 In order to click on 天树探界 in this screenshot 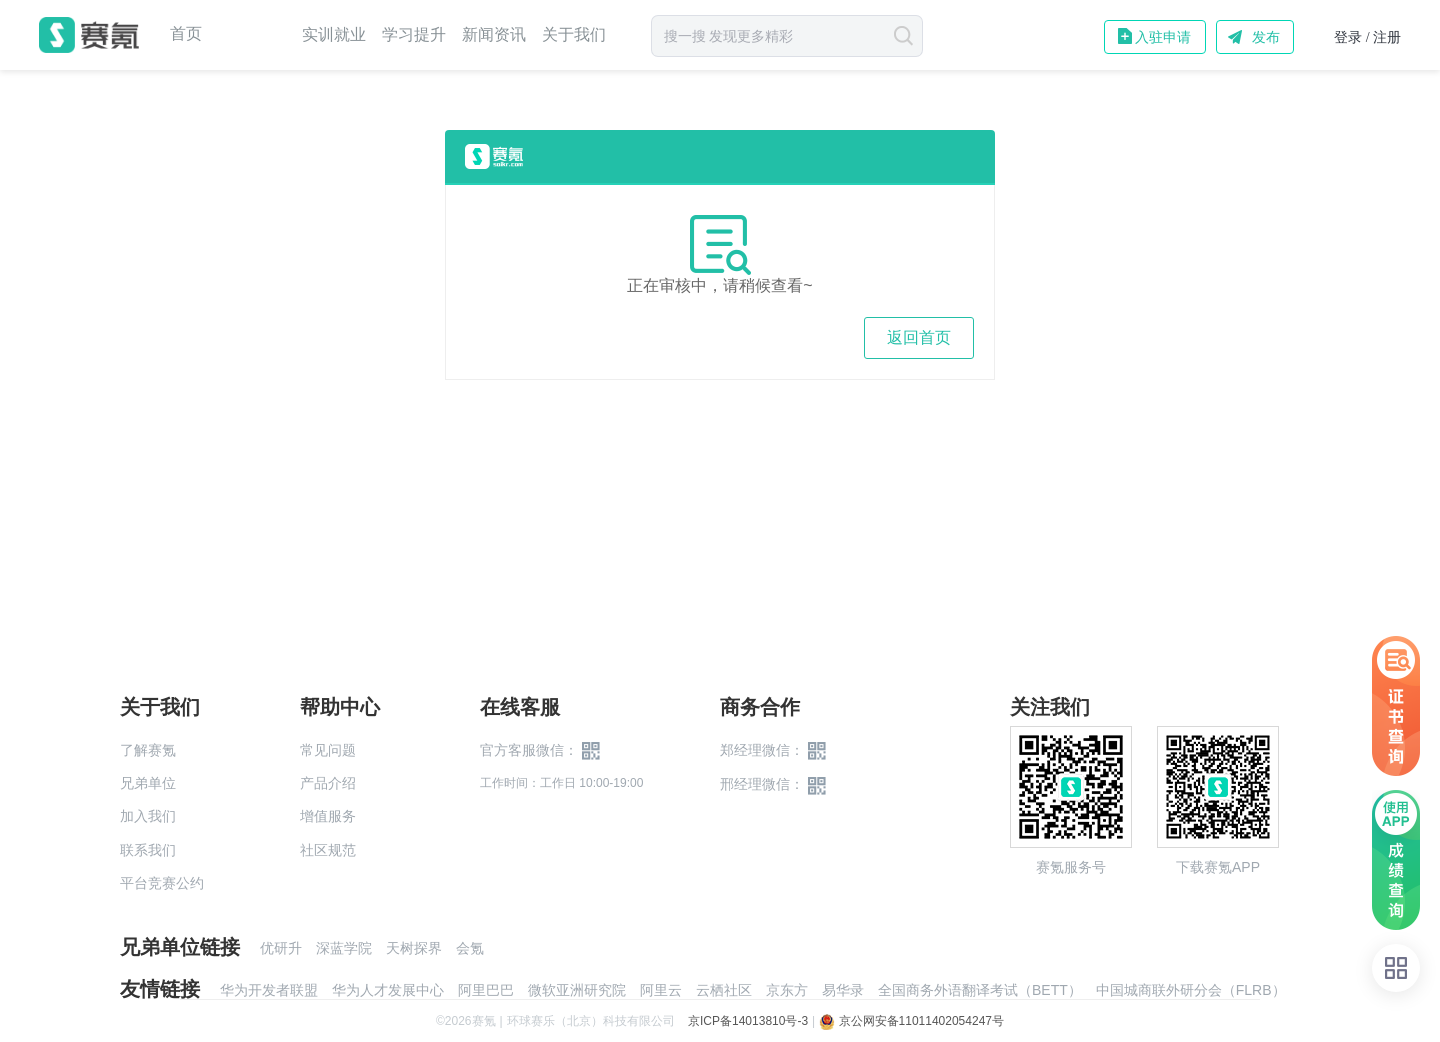, I will do `click(414, 948)`.